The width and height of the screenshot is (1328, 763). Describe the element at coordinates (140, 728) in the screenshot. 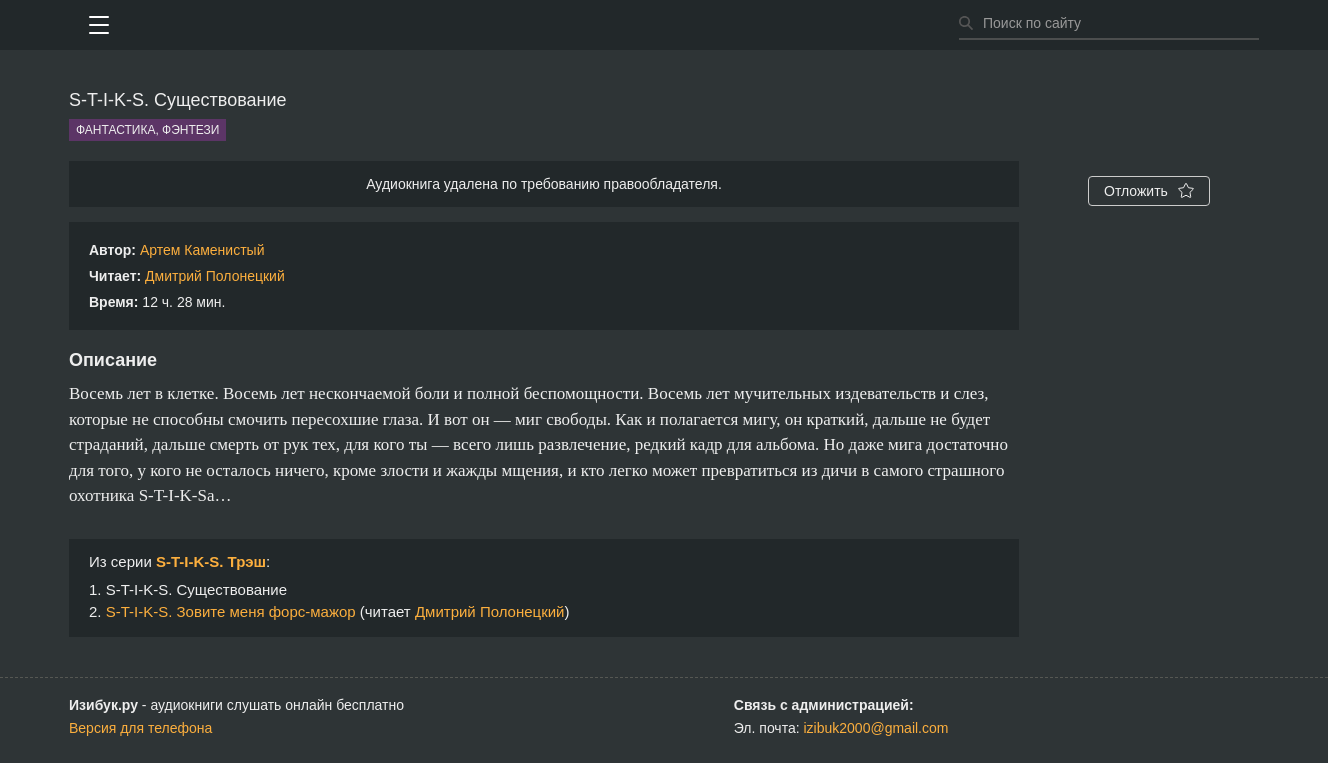

I see `Версия для телефона` at that location.